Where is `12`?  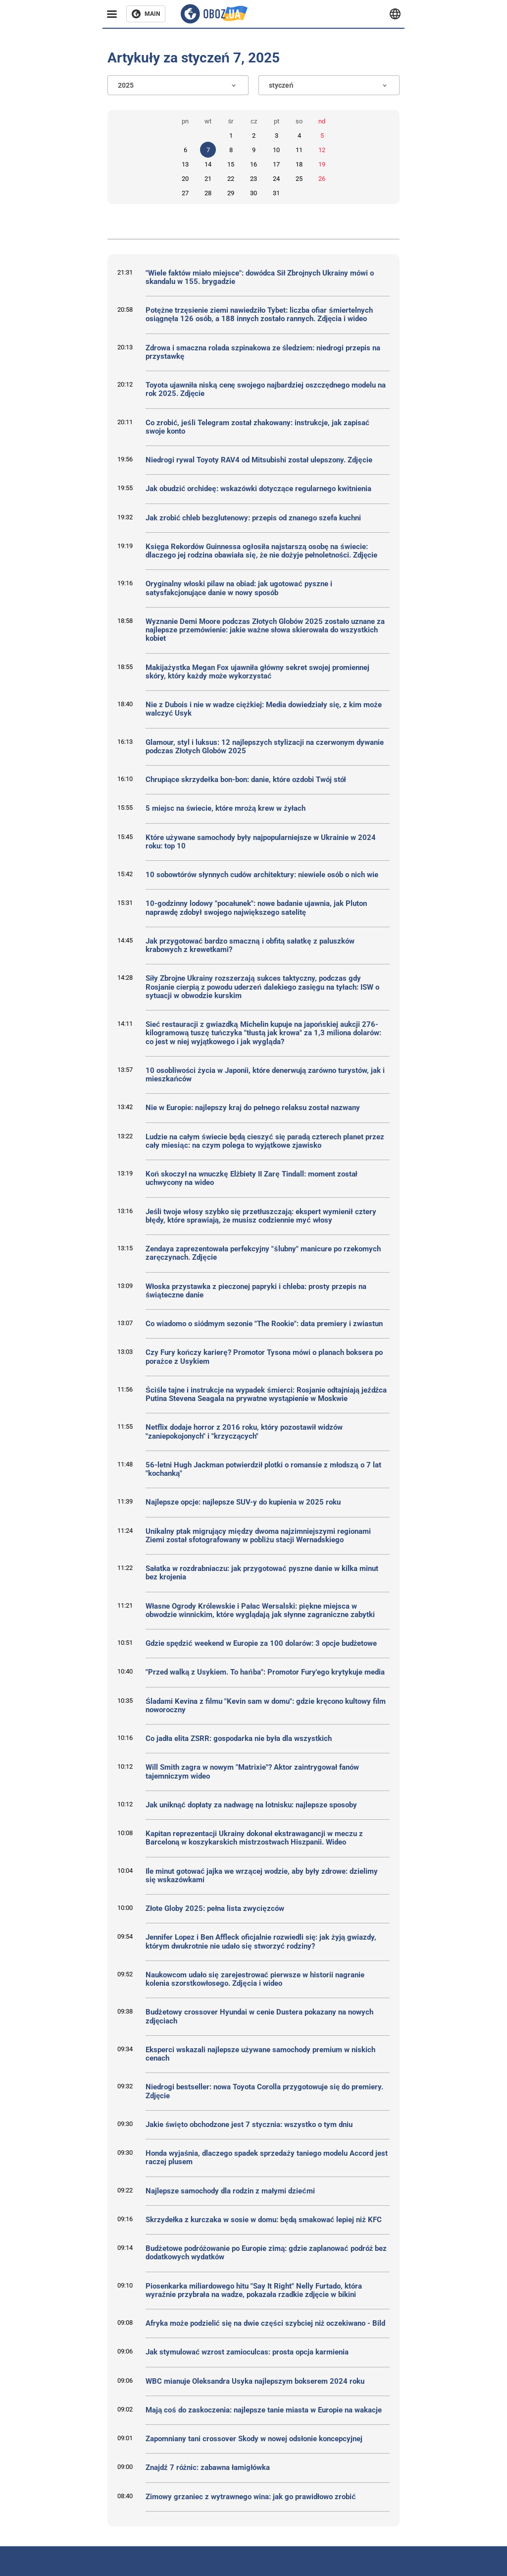
12 is located at coordinates (321, 150).